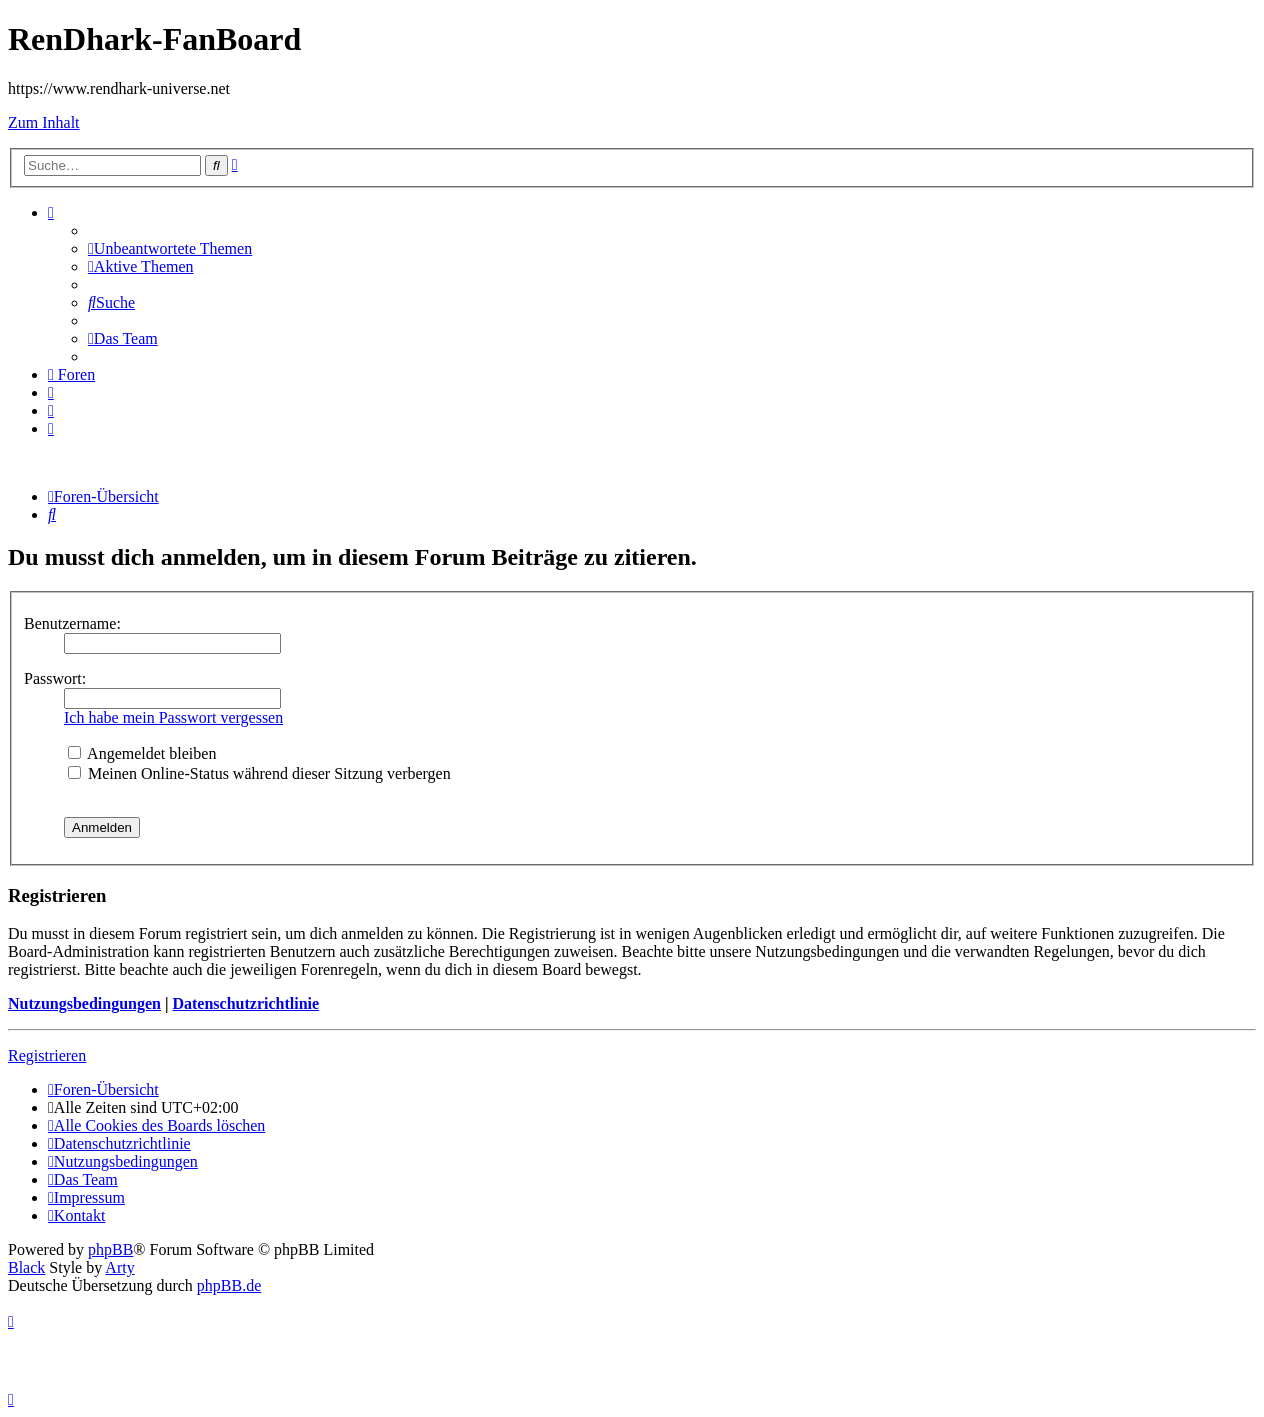 Image resolution: width=1264 pixels, height=1417 pixels. What do you see at coordinates (47, 1055) in the screenshot?
I see `Registrieren` at bounding box center [47, 1055].